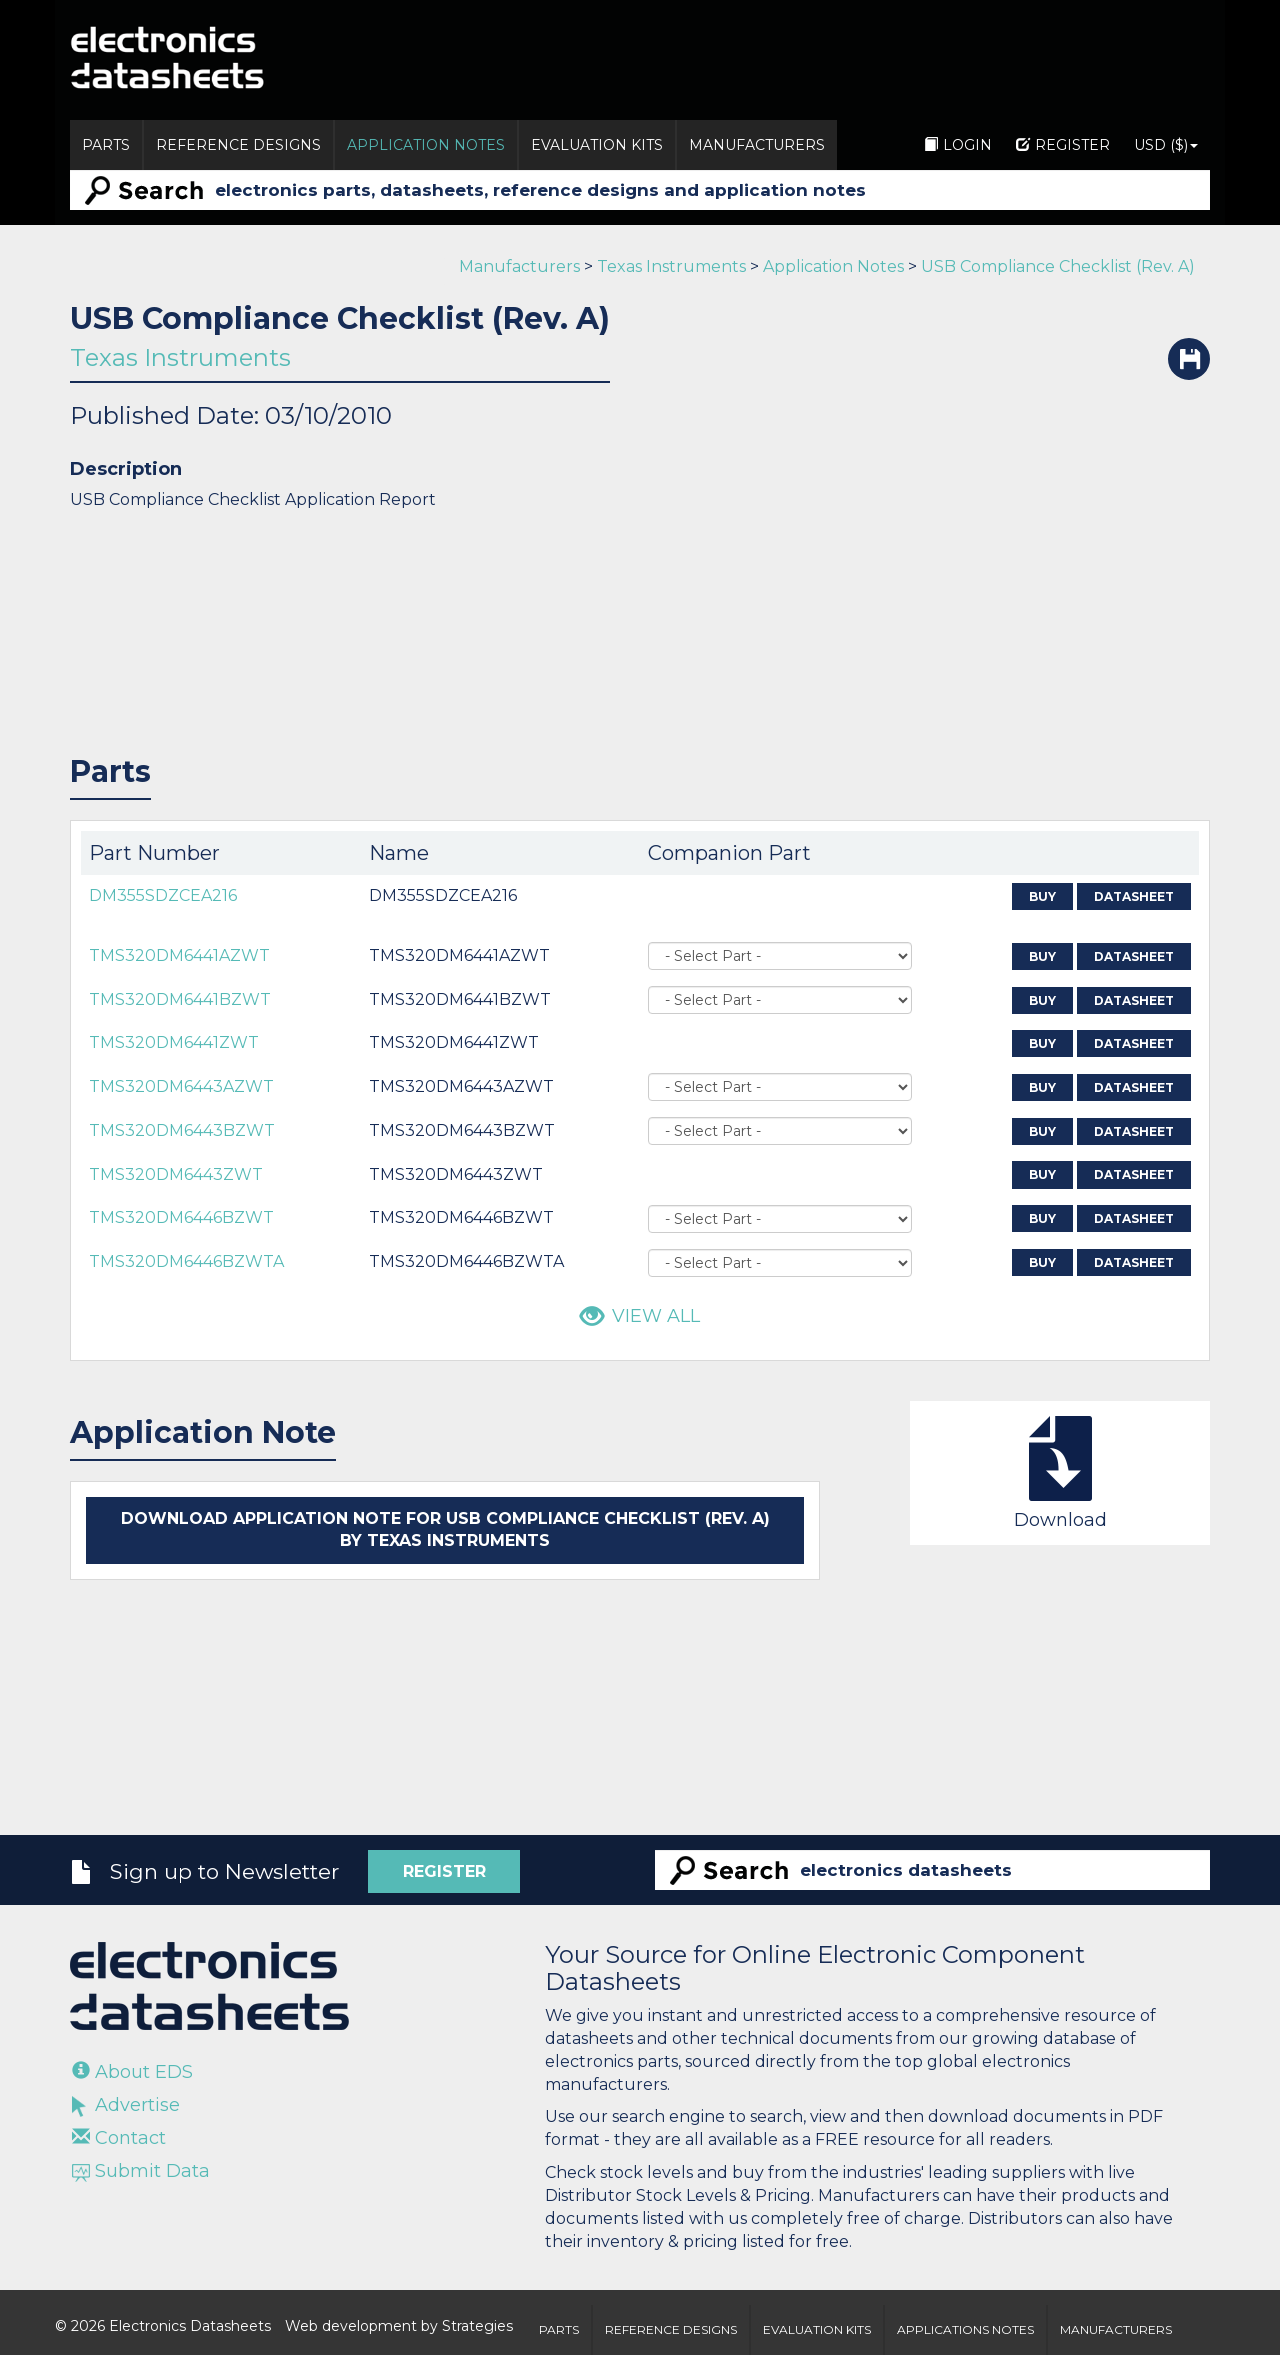  I want to click on Datasheet, so click(1134, 896).